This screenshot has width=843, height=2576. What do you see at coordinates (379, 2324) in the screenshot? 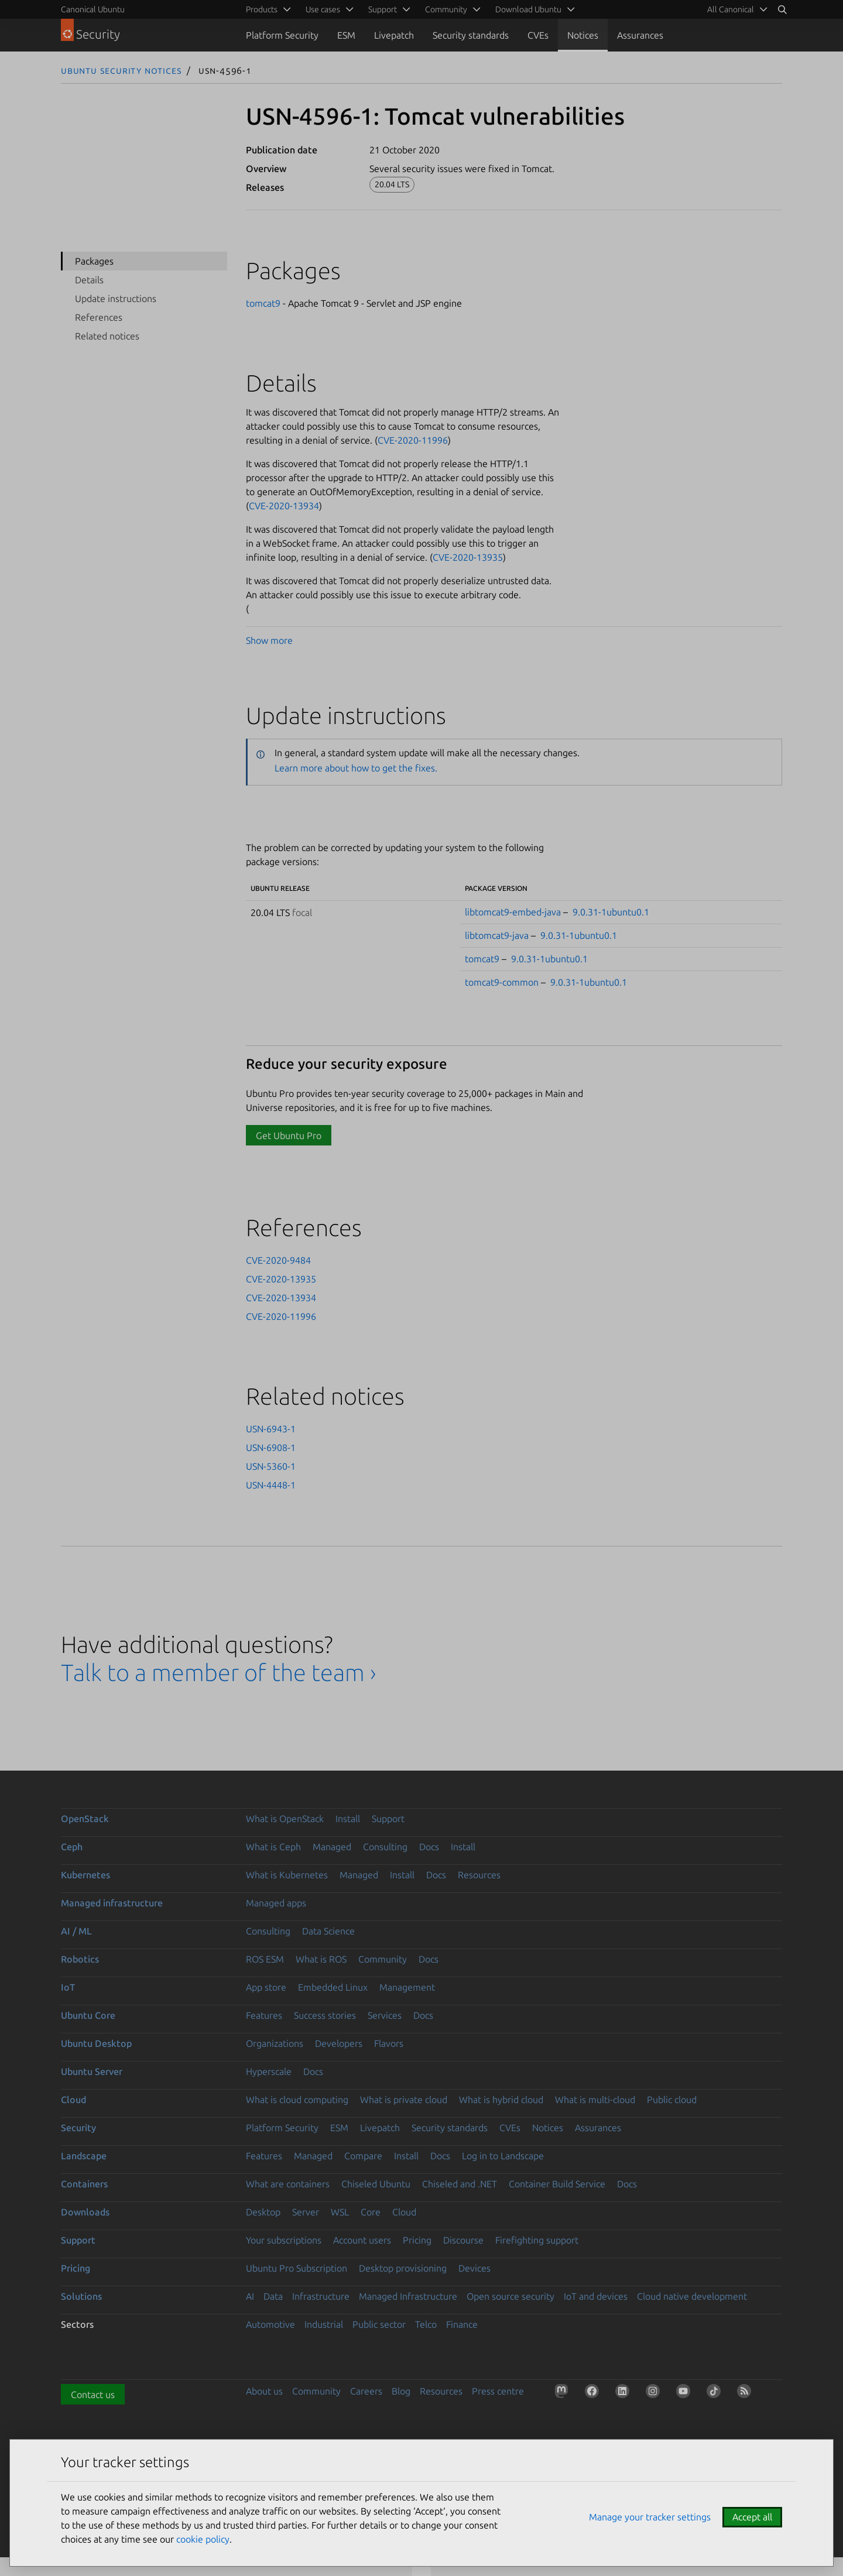
I see `Public sector` at bounding box center [379, 2324].